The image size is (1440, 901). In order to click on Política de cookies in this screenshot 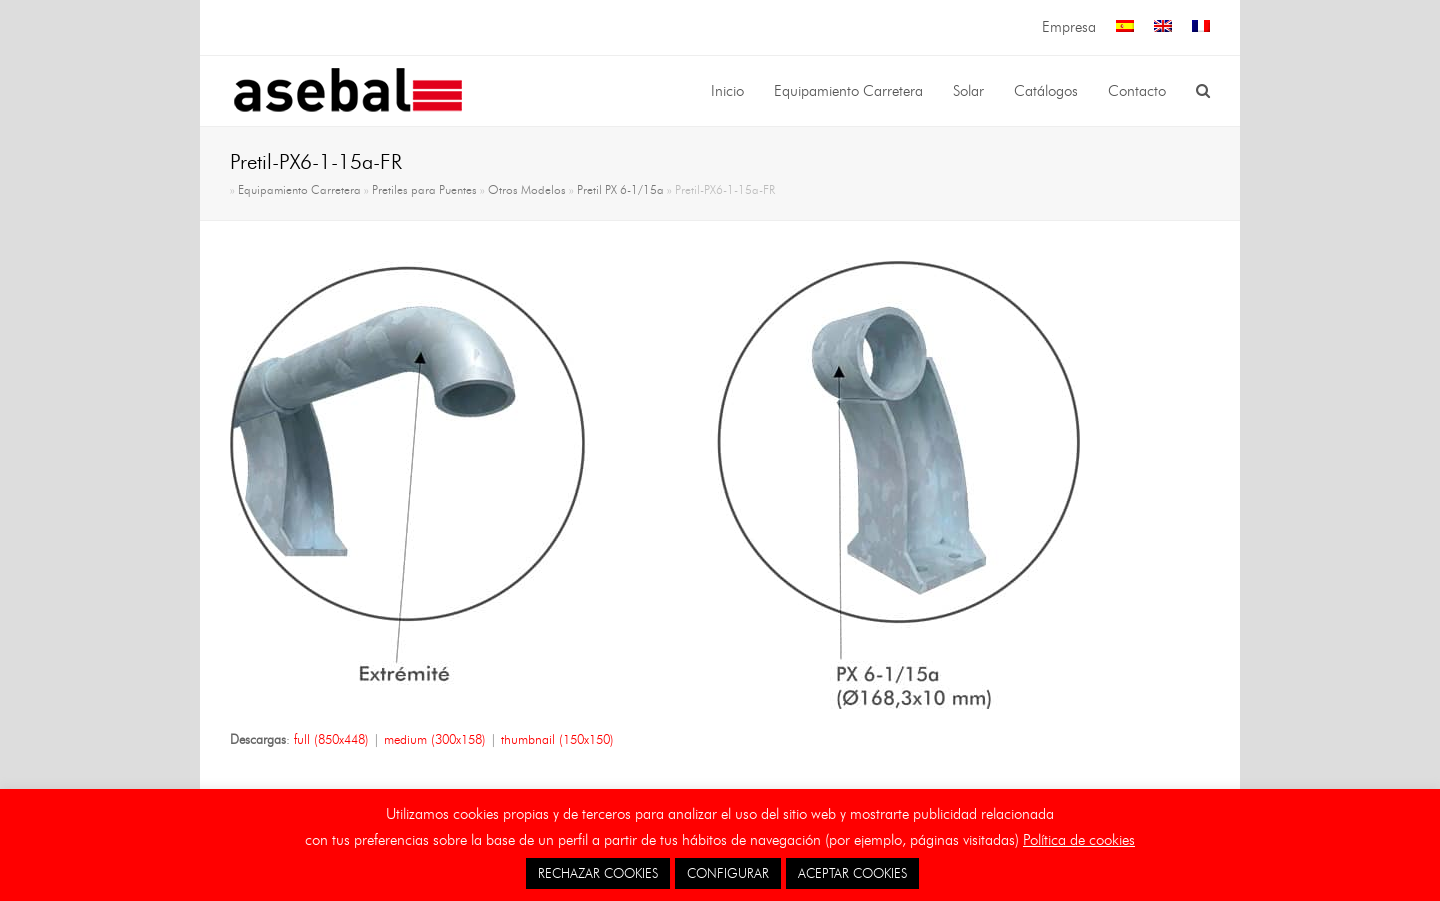, I will do `click(1079, 840)`.